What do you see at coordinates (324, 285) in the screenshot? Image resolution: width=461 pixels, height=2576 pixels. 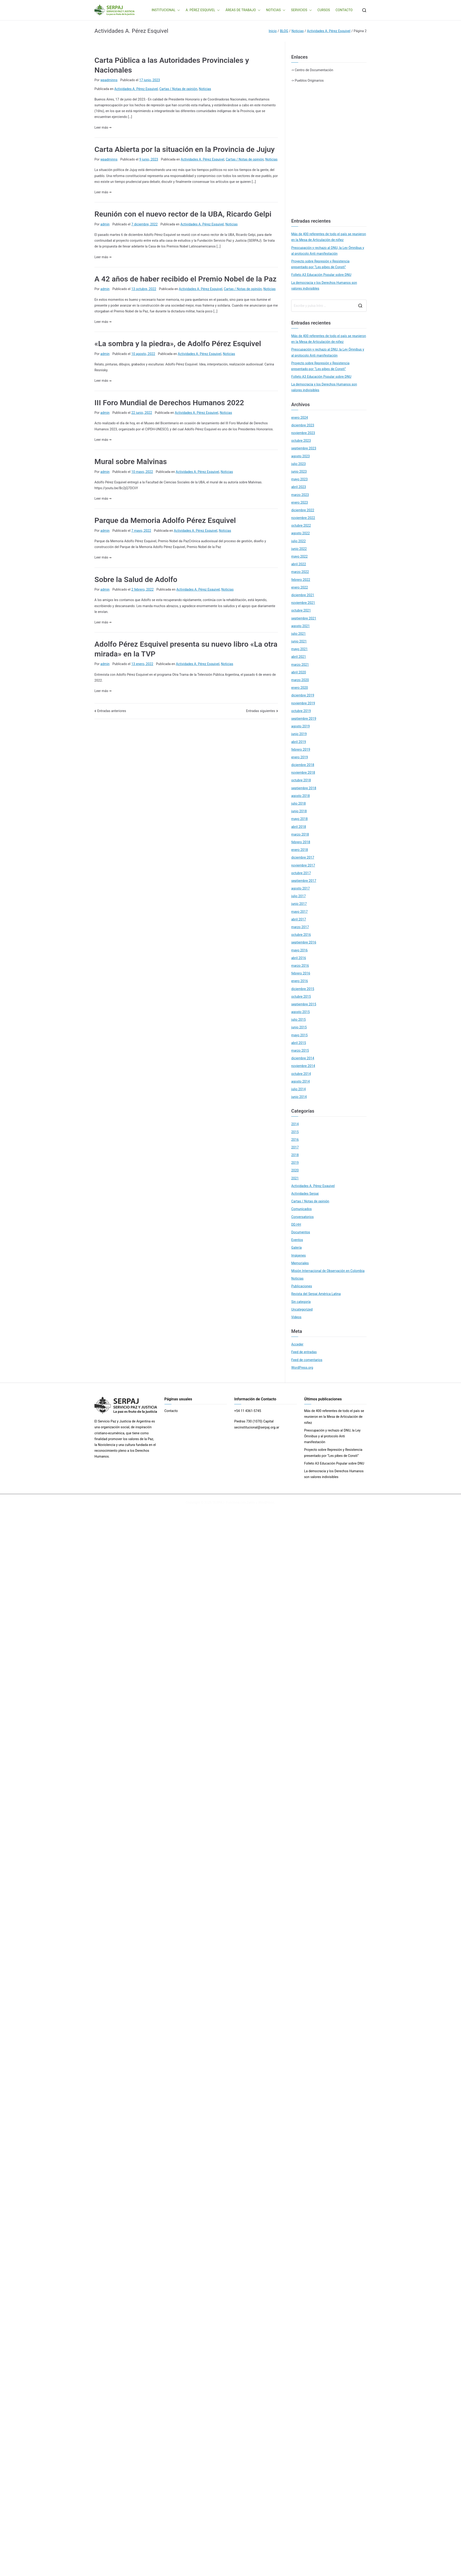 I see `La democracia y los Derechos Humanos son valores indivisibles` at bounding box center [324, 285].